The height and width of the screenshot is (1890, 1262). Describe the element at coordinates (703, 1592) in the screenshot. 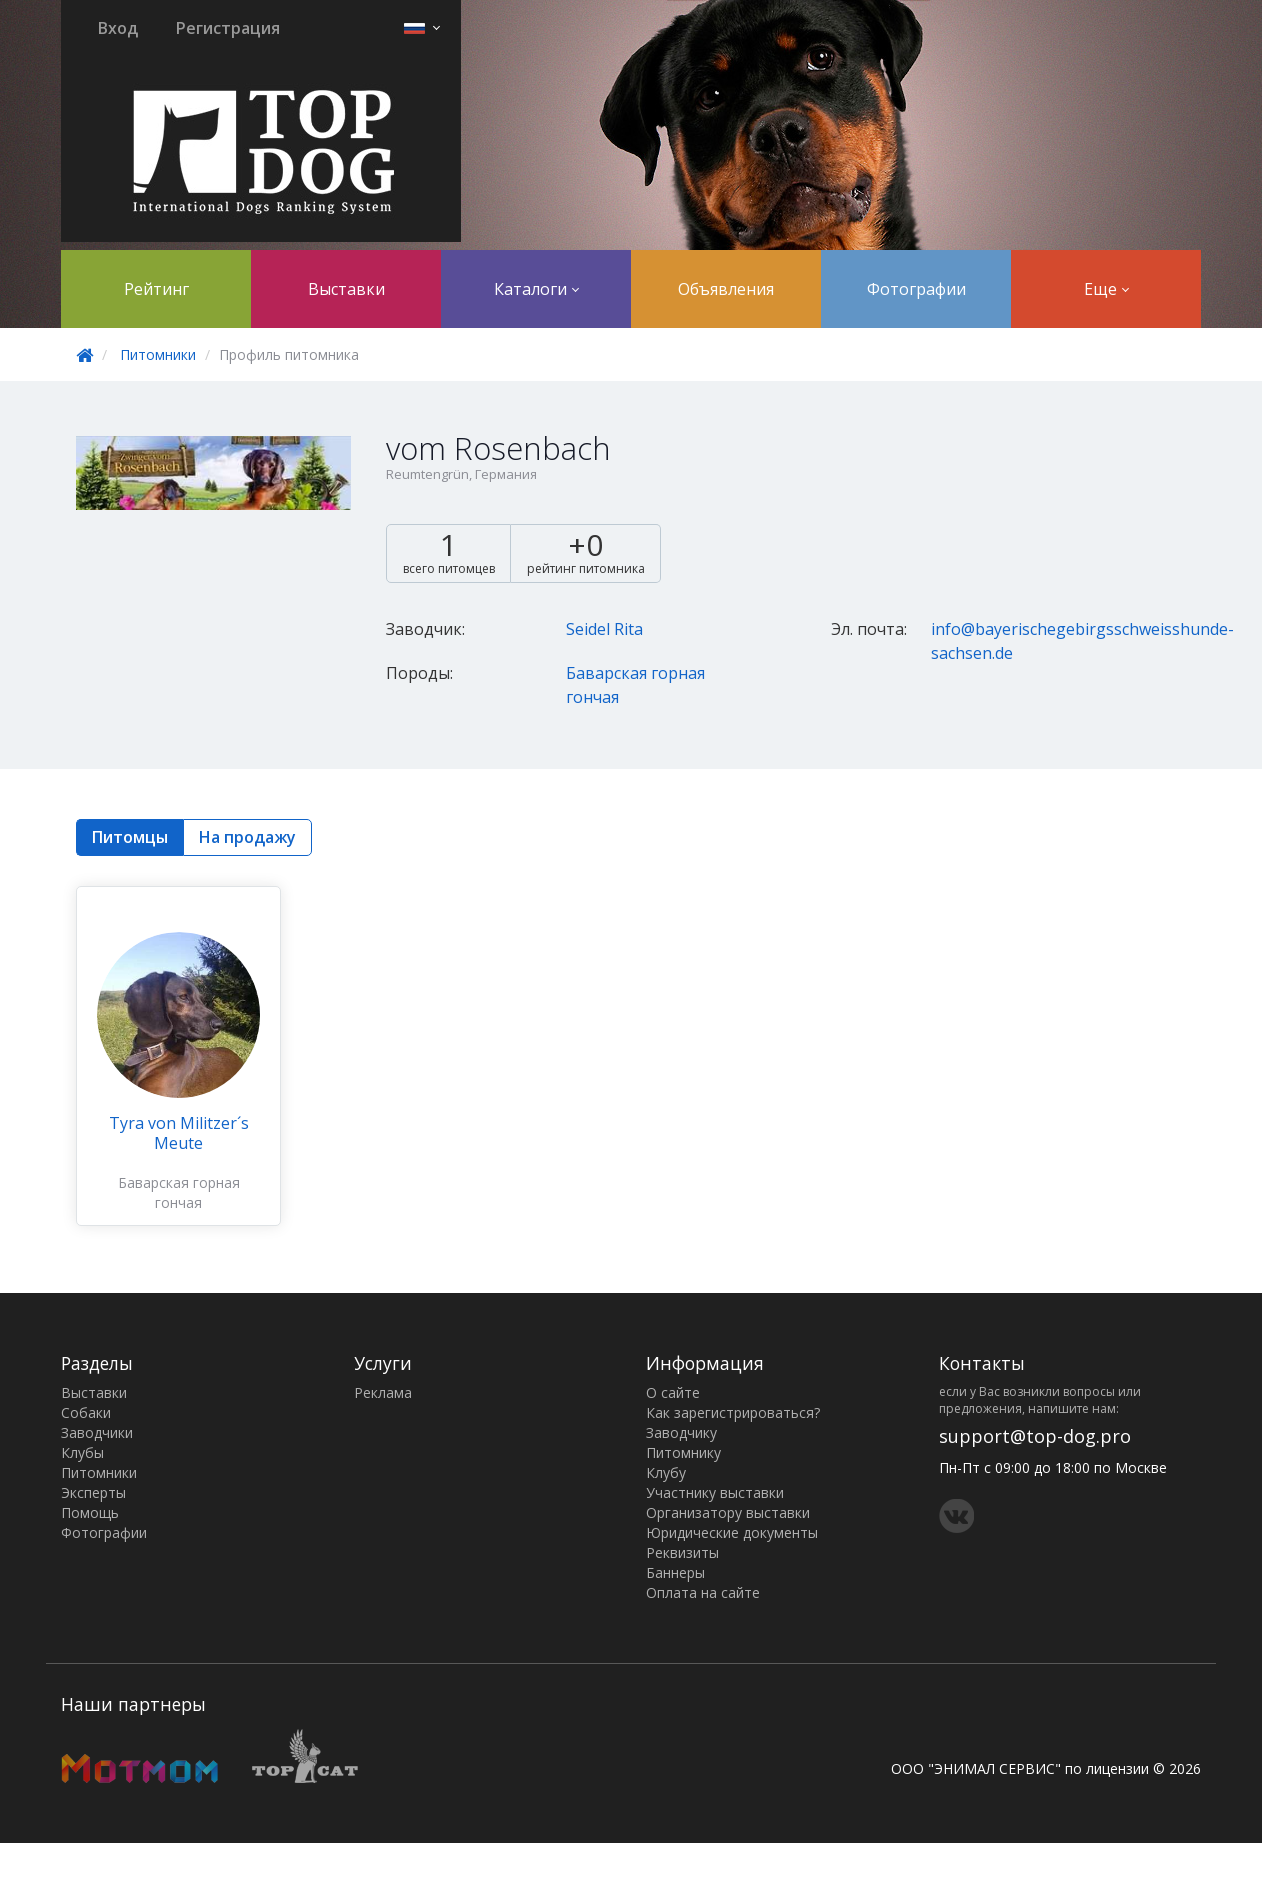

I see `Оплата на сайте` at that location.